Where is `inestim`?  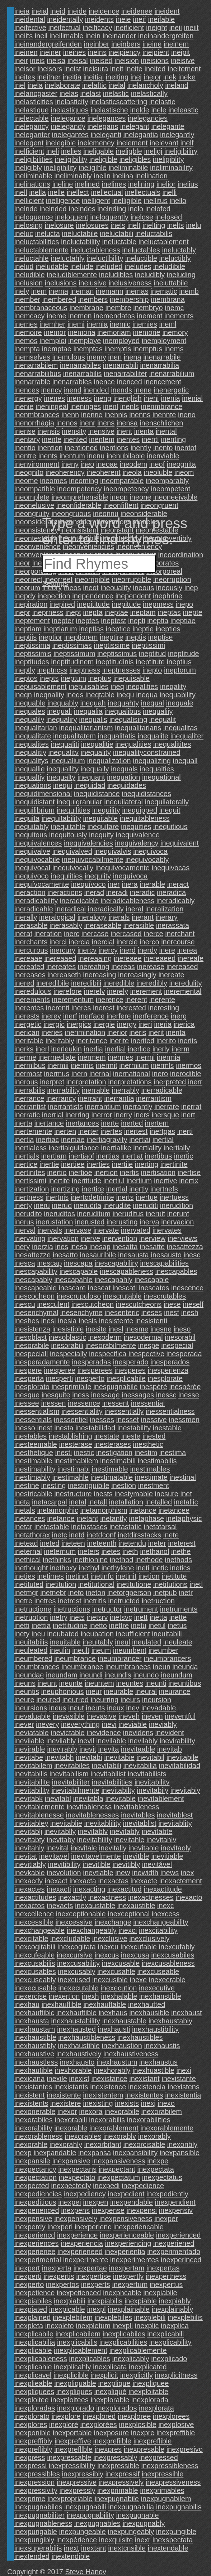 inestim is located at coordinates (146, 1452).